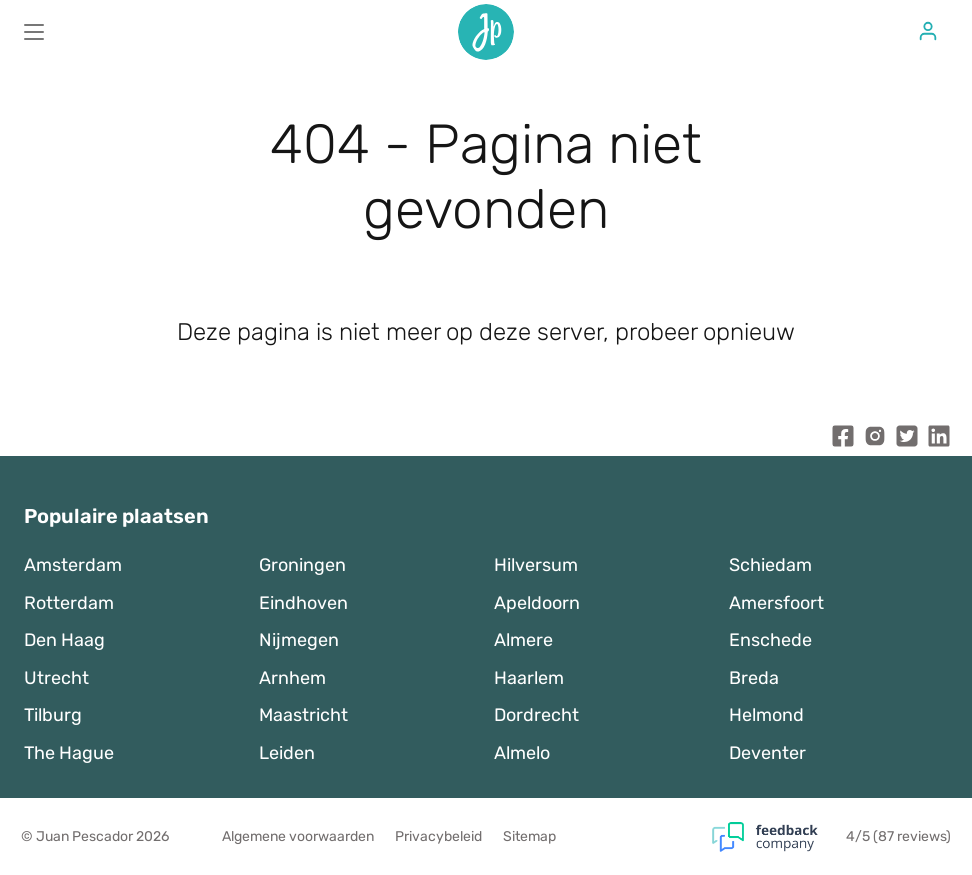  What do you see at coordinates (529, 678) in the screenshot?
I see `Haarlem` at bounding box center [529, 678].